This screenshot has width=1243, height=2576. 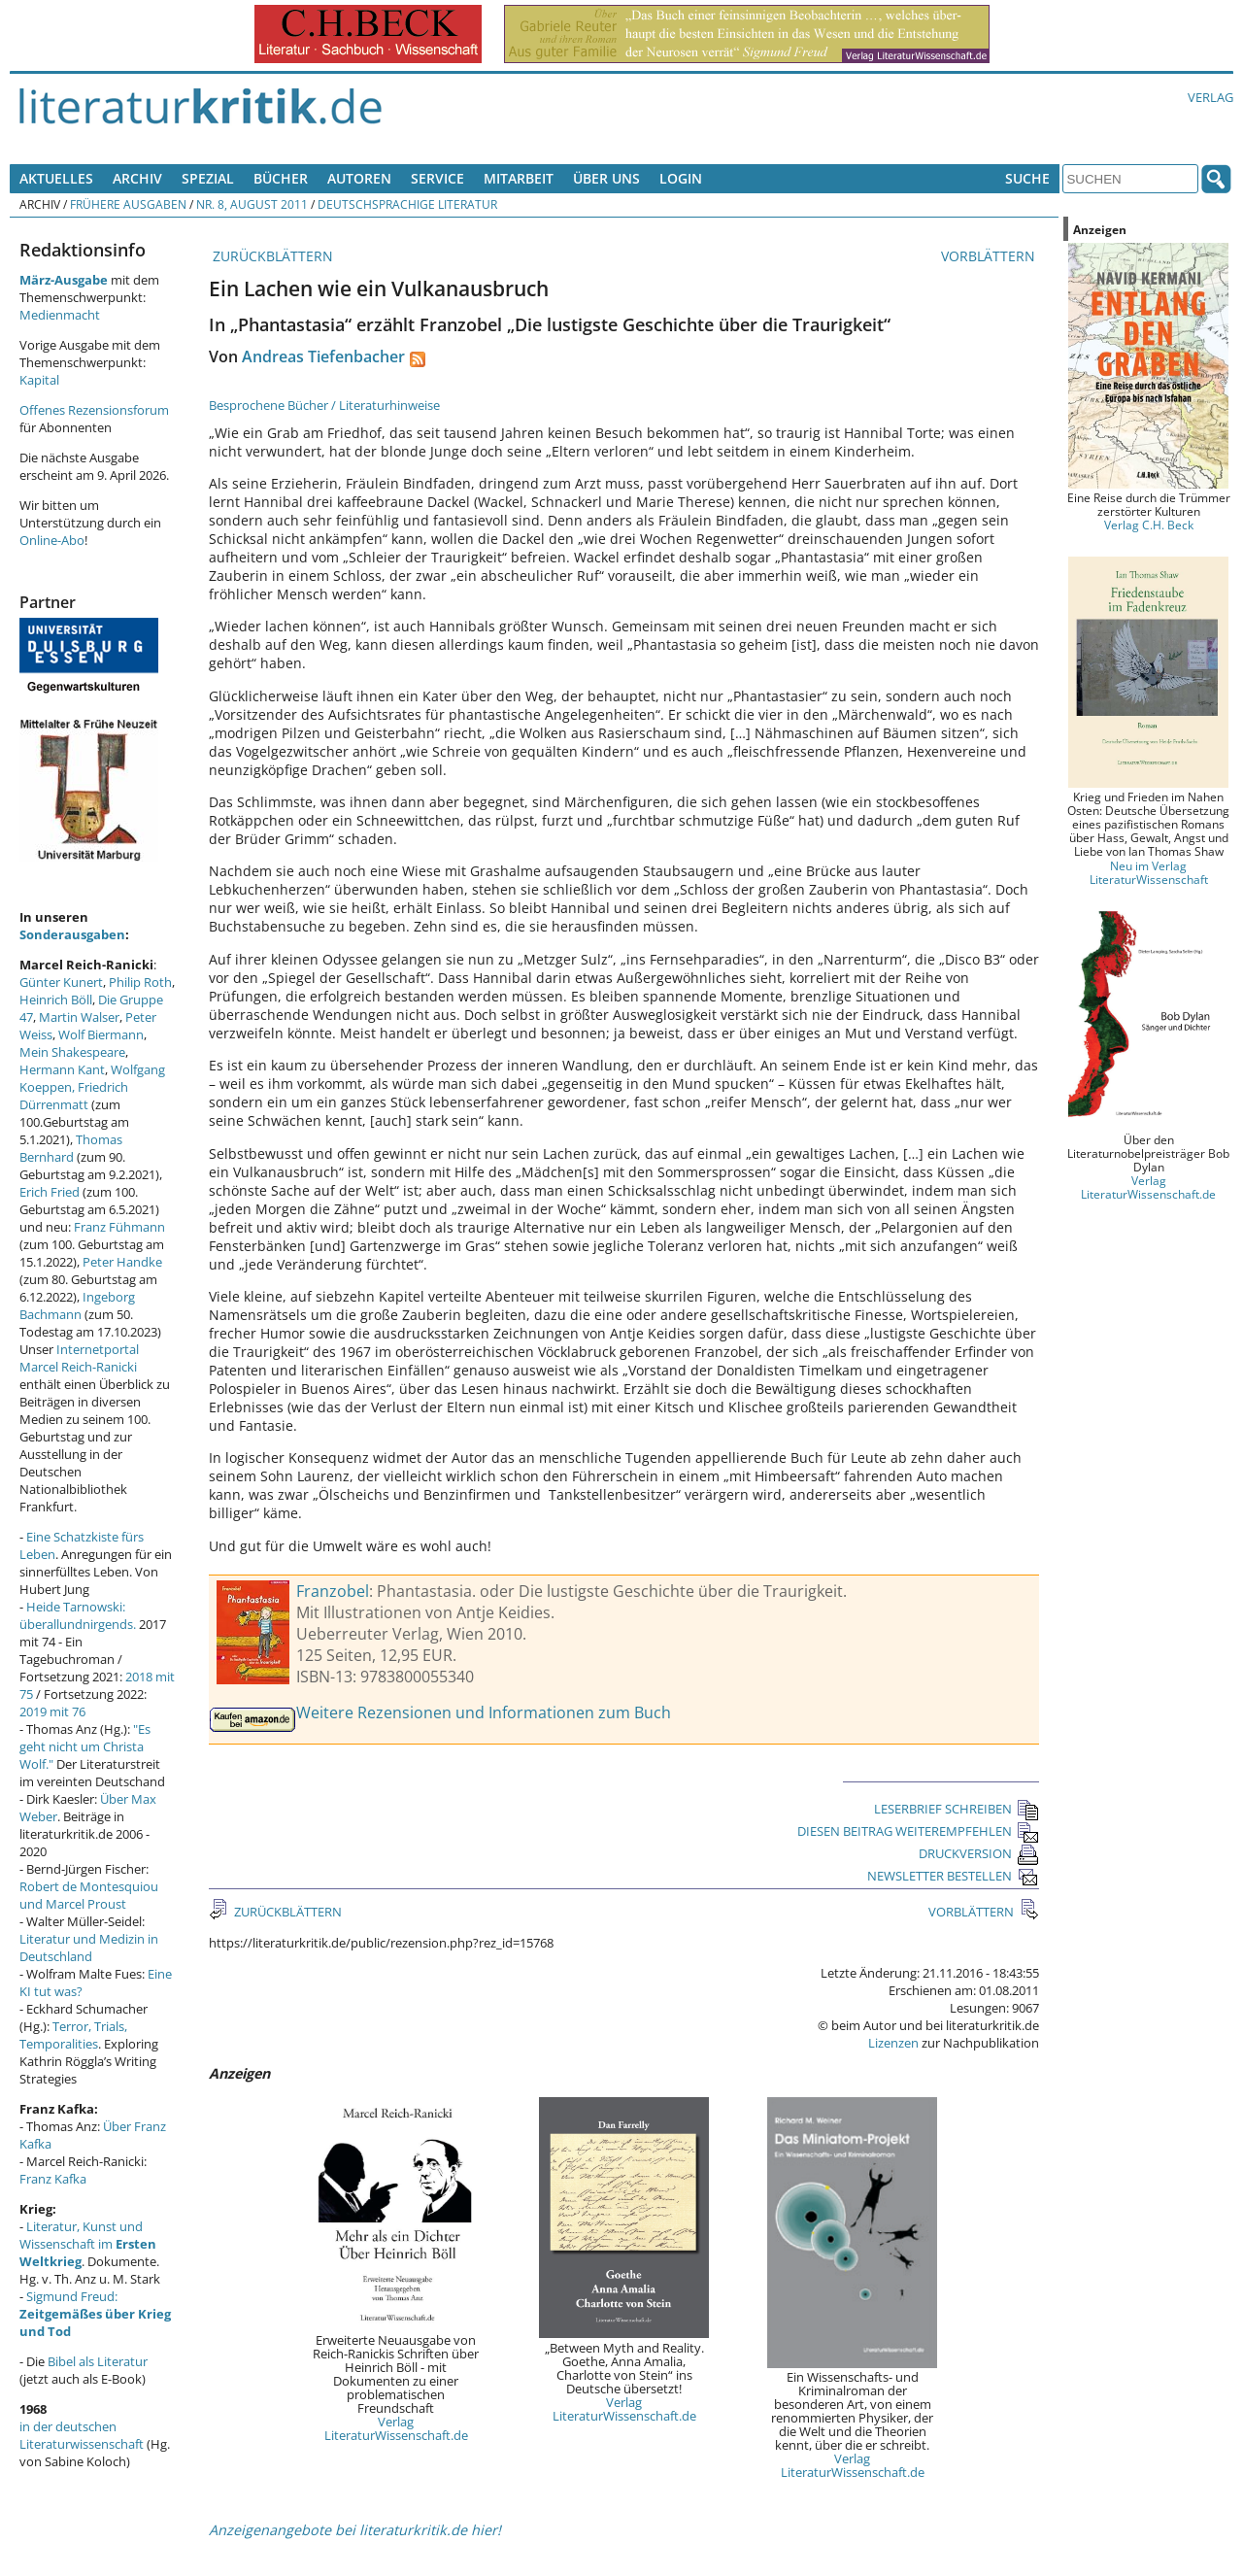 What do you see at coordinates (88, 1947) in the screenshot?
I see `Literatur und Medizin in Deutschland` at bounding box center [88, 1947].